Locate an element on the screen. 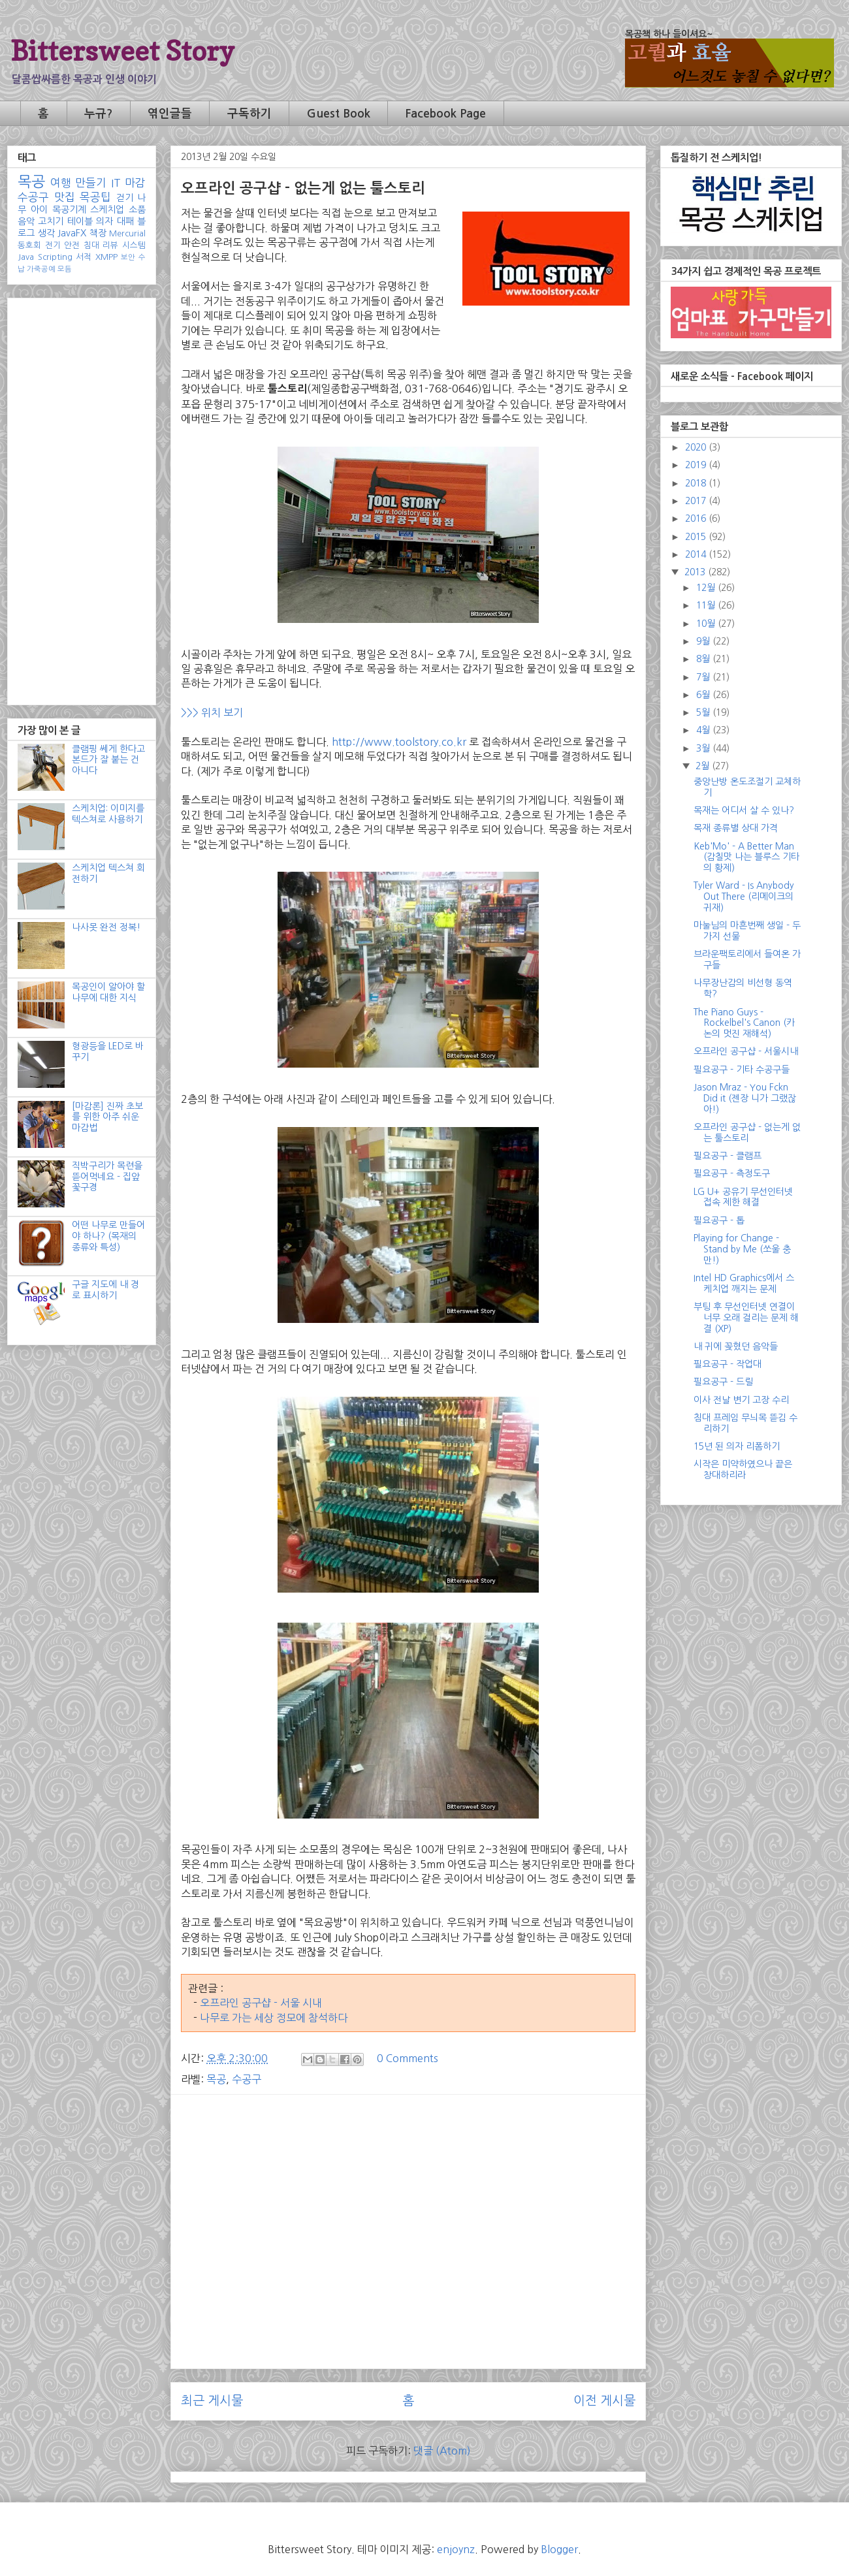 This screenshot has height=2576, width=849. http://www.toolstory.co.kr is located at coordinates (399, 742).